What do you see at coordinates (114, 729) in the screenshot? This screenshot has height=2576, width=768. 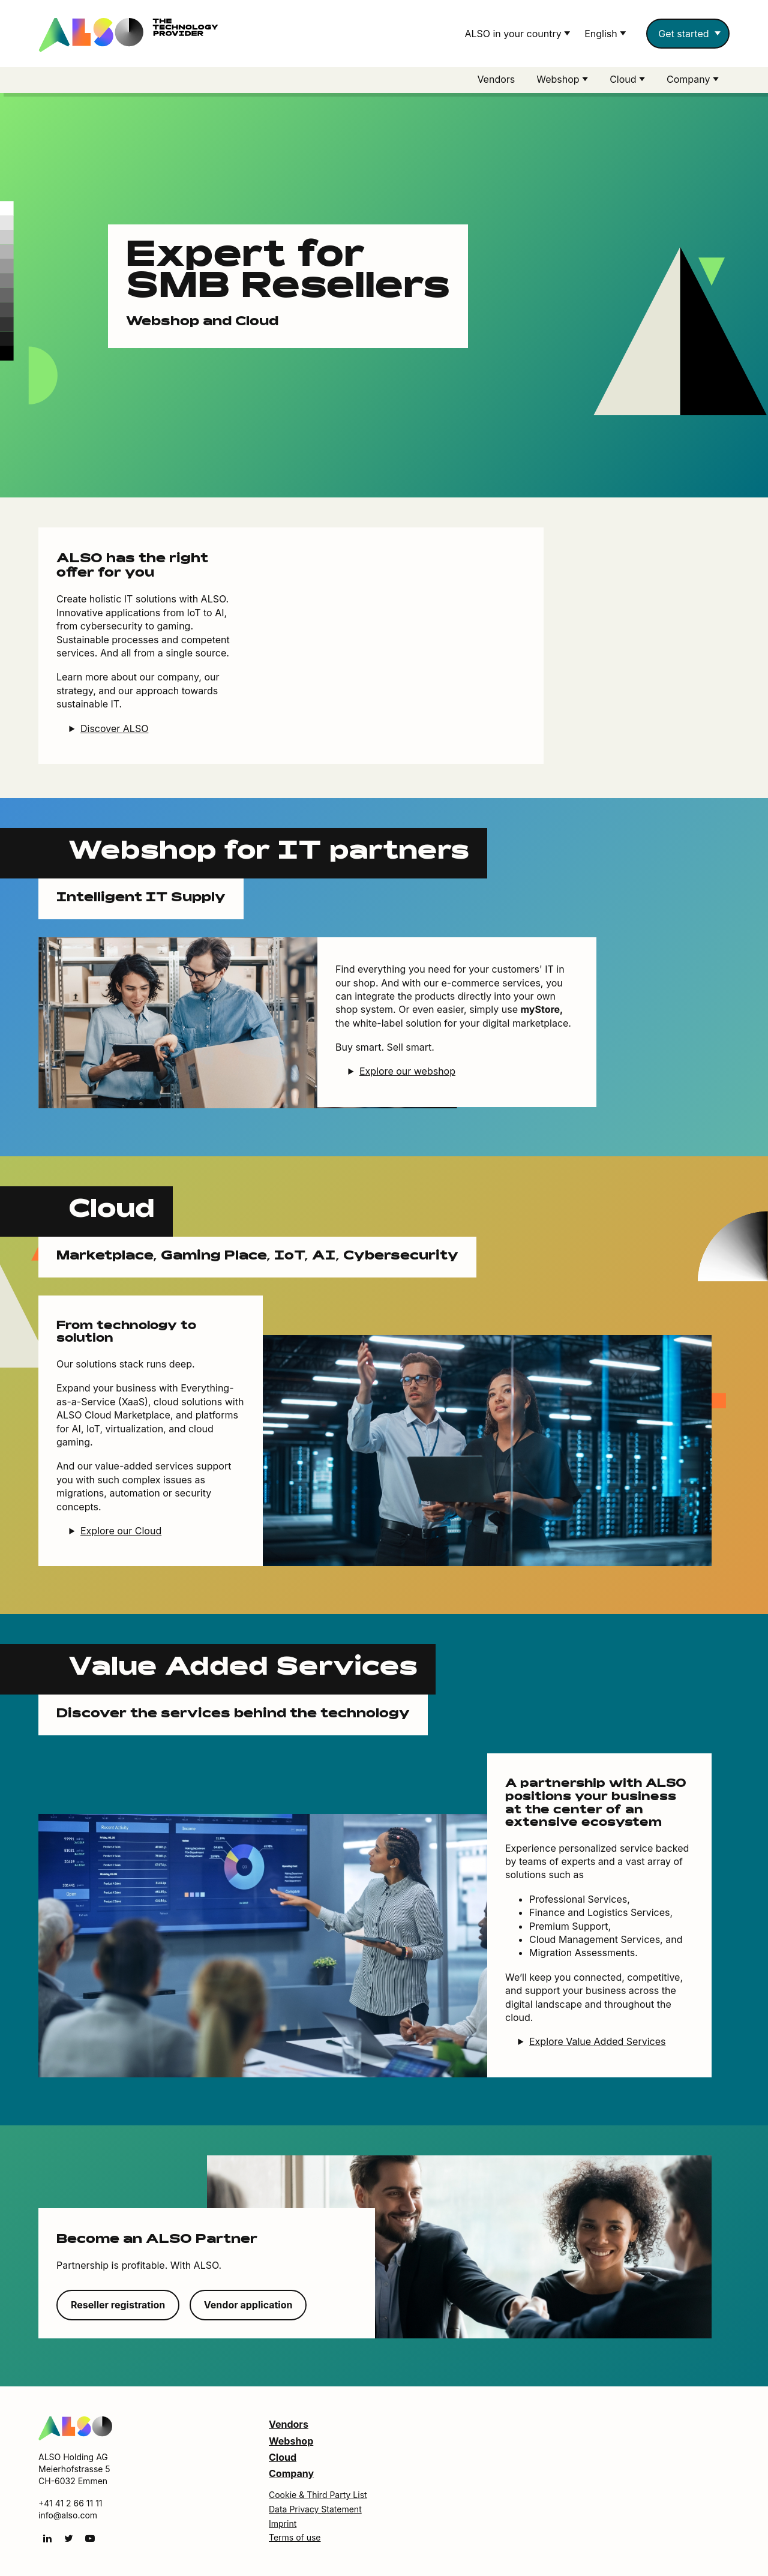 I see `Discover ALSO` at bounding box center [114, 729].